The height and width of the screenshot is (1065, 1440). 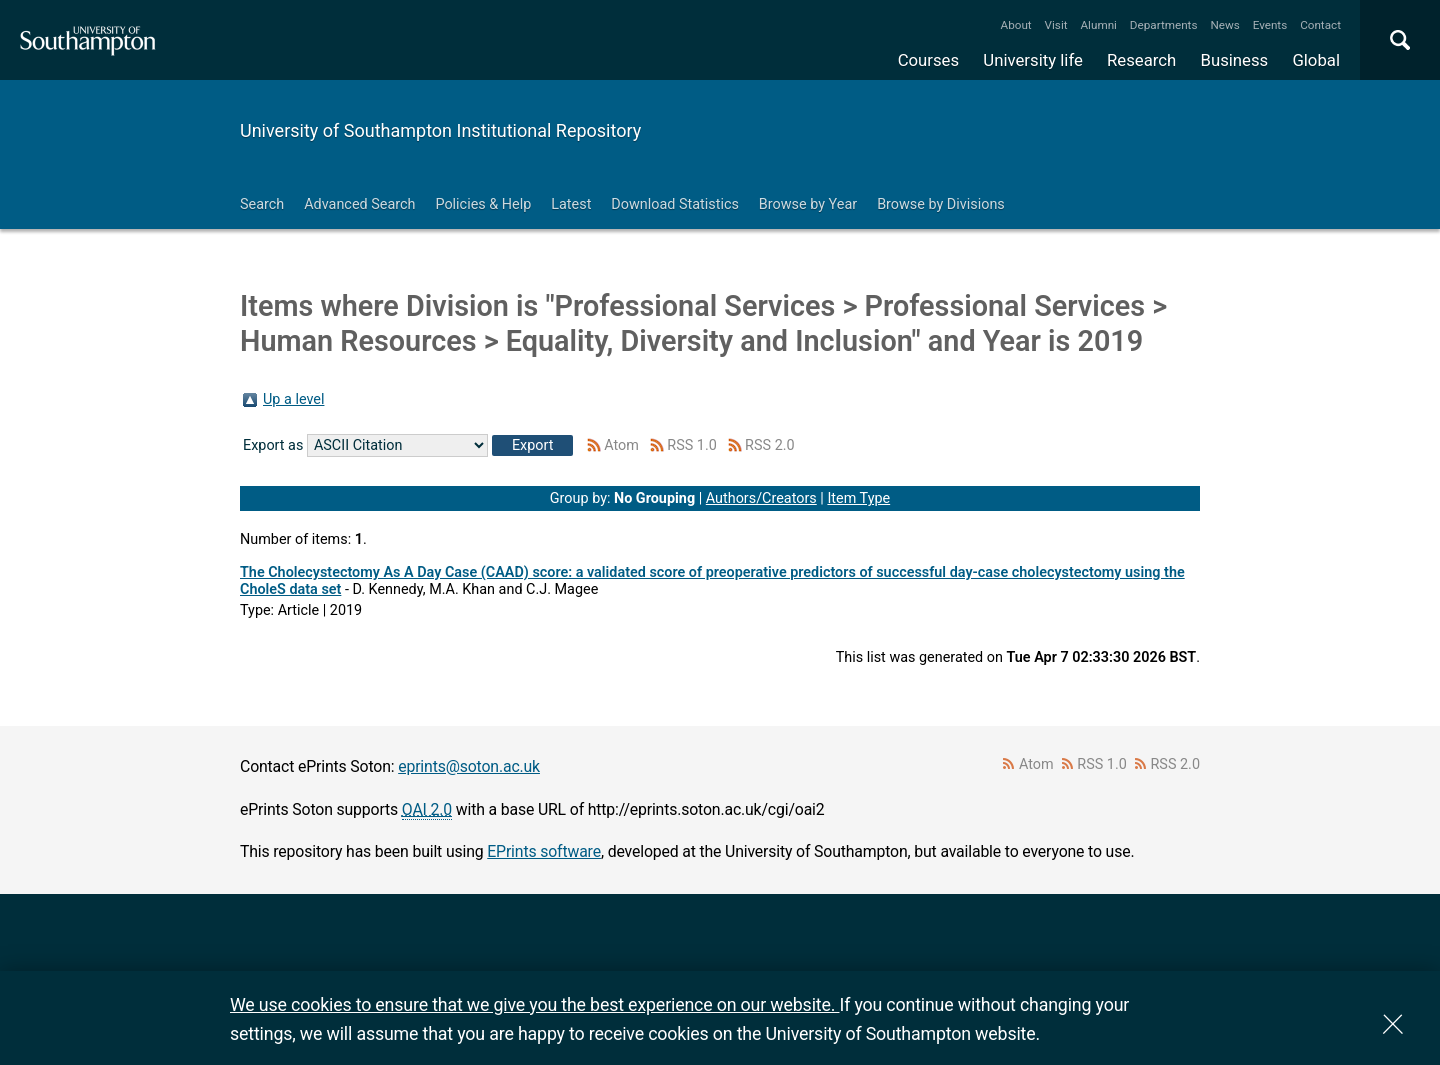 I want to click on About, so click(x=1016, y=25).